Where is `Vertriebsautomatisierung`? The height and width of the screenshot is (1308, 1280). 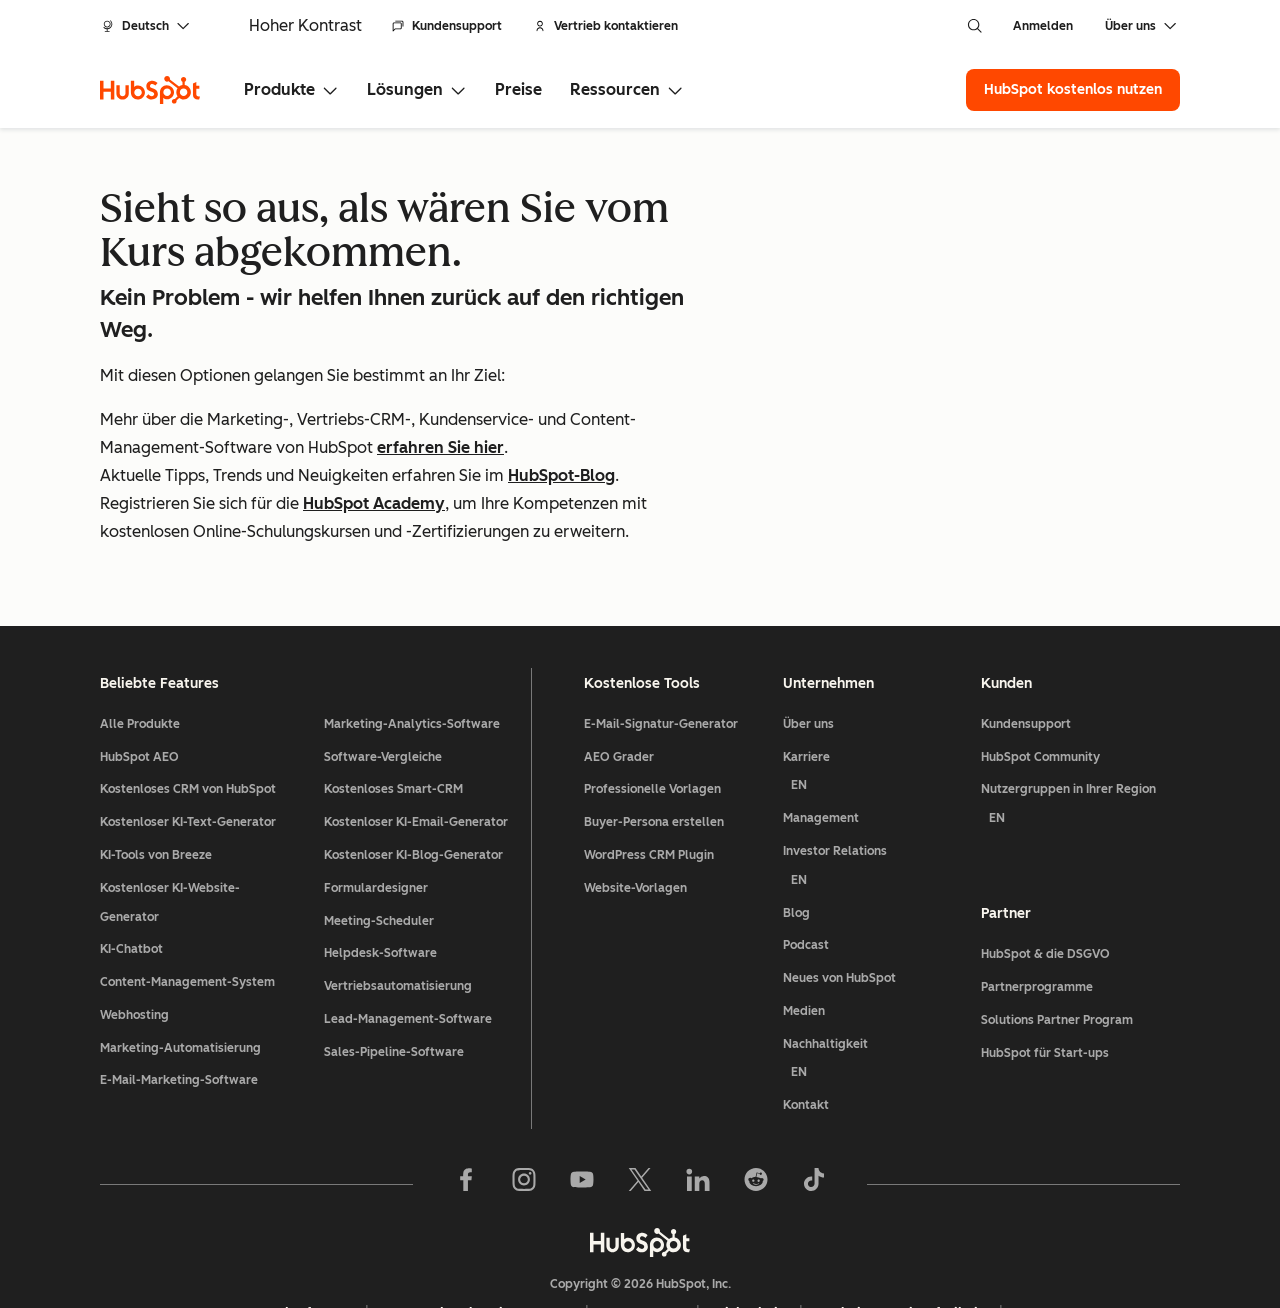
Vertriebsautomatisierung is located at coordinates (398, 912).